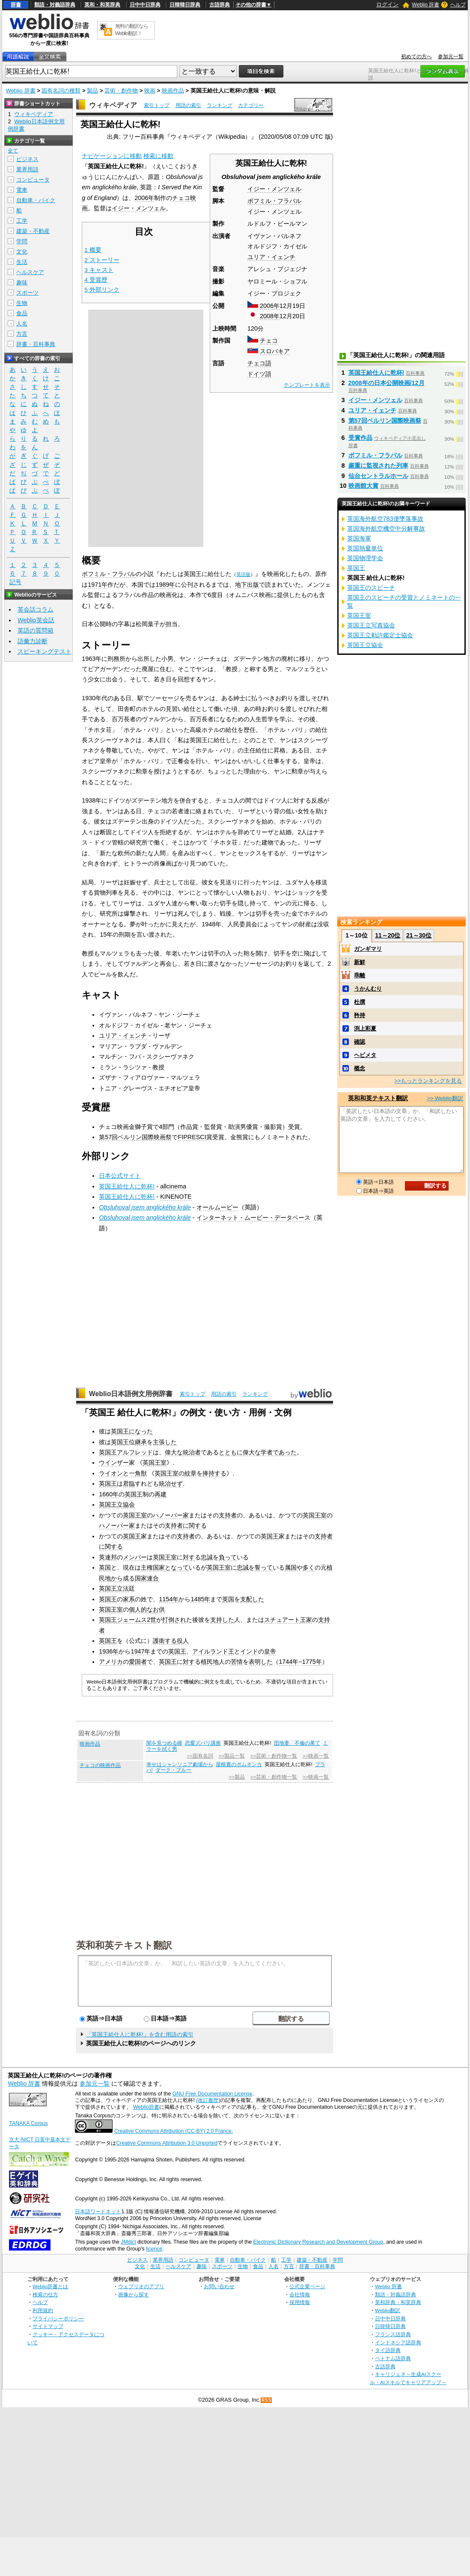 The height and width of the screenshot is (2576, 470). What do you see at coordinates (445, 1098) in the screenshot?
I see `>> Weblio翻訳` at bounding box center [445, 1098].